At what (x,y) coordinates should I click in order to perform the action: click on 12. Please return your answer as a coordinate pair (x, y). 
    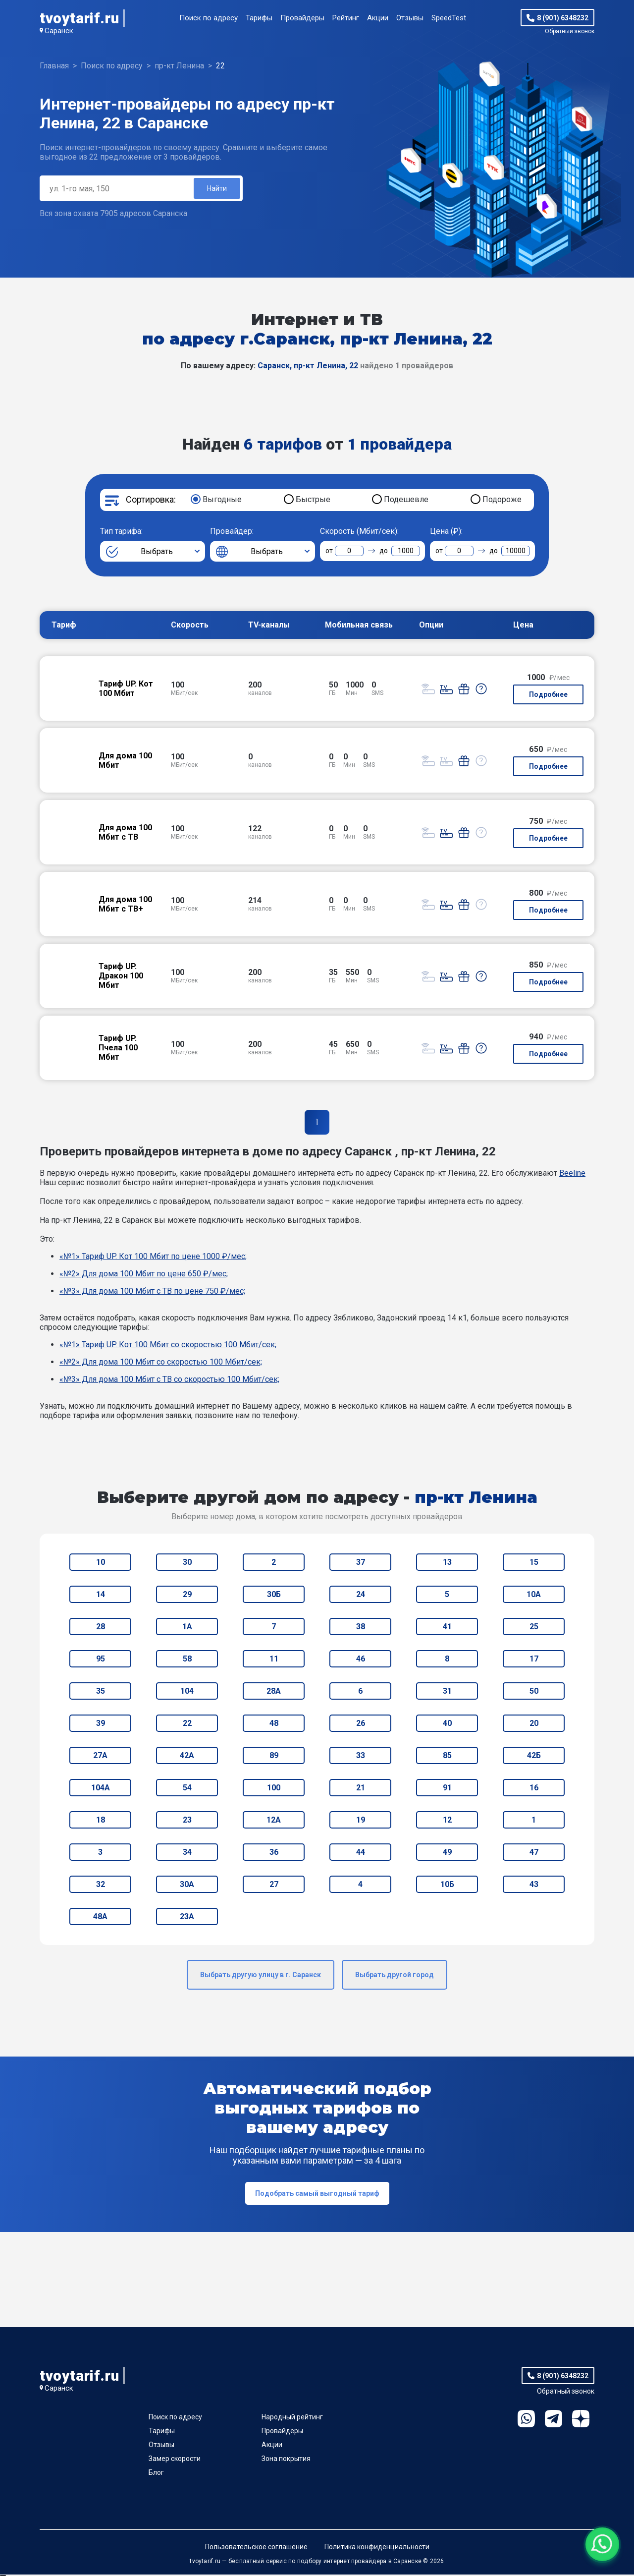
    Looking at the image, I should click on (447, 1821).